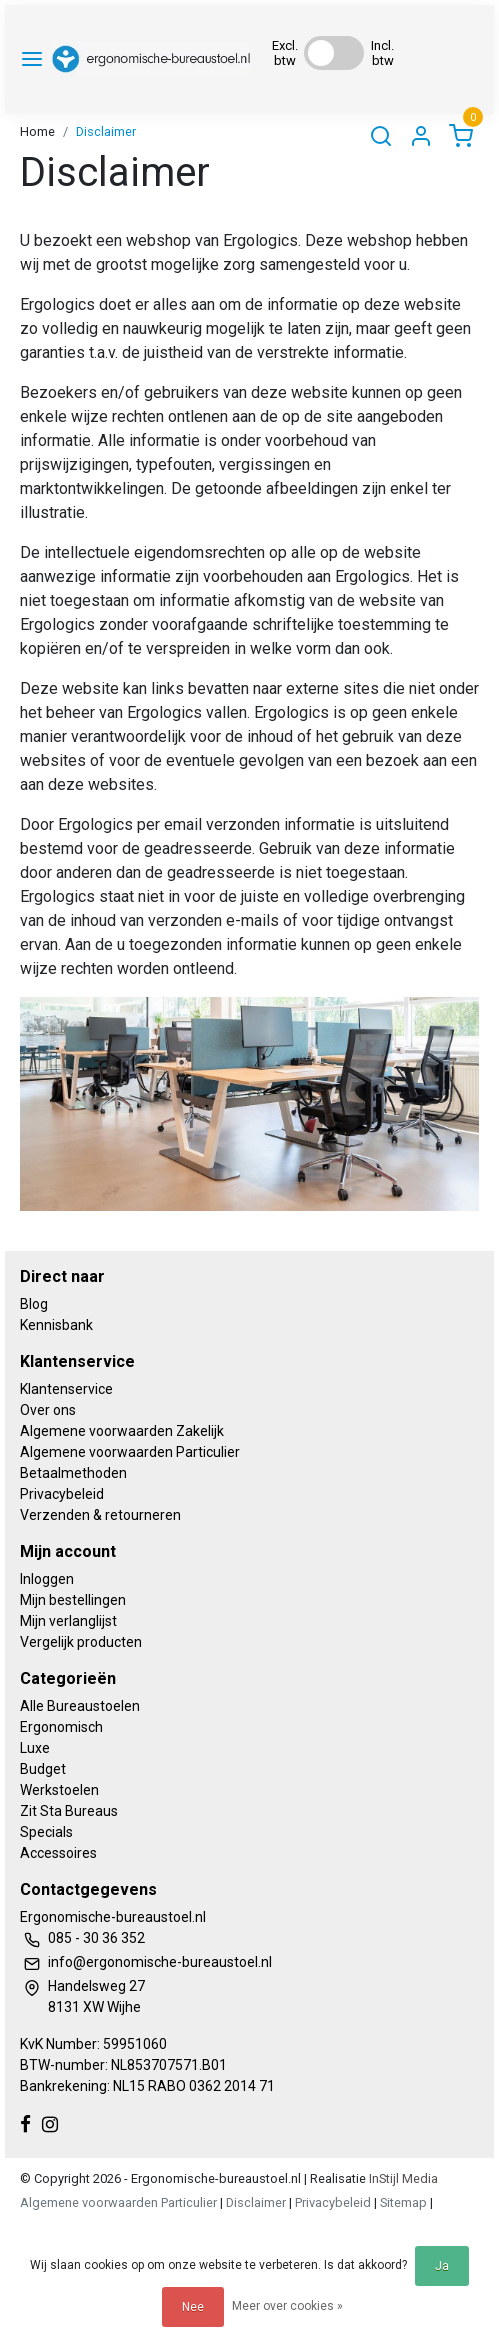  I want to click on Excl. btw, so click(285, 53).